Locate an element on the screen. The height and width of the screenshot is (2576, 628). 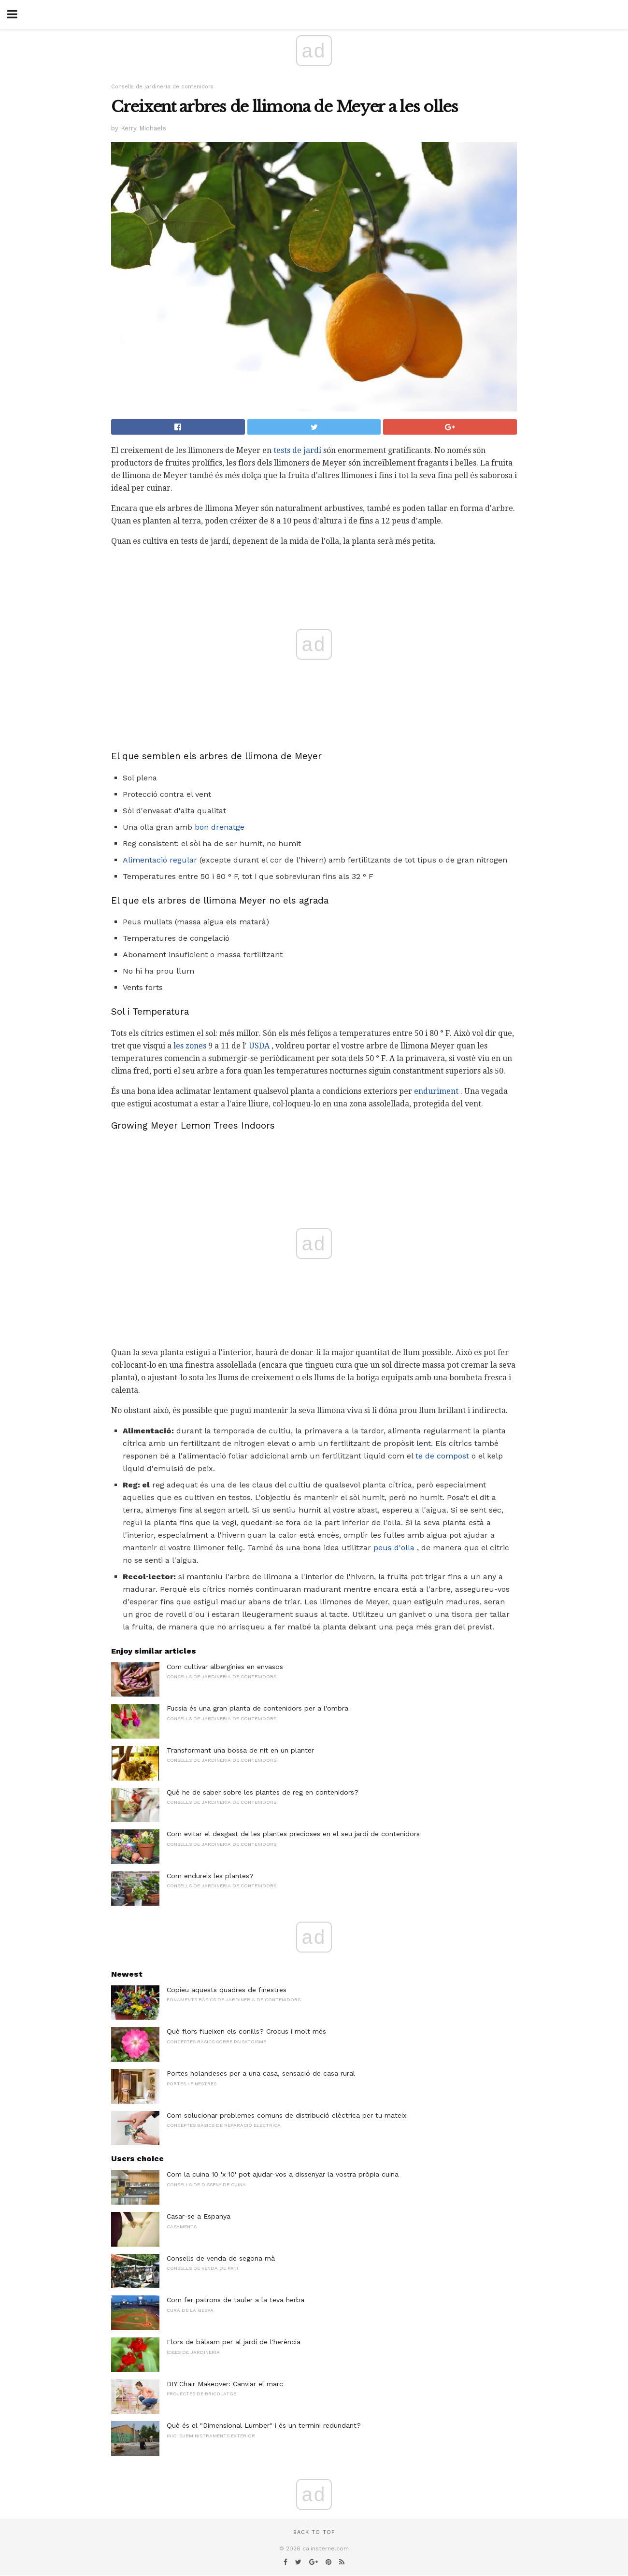
Com cultivar albergínies en envasos is located at coordinates (225, 1666).